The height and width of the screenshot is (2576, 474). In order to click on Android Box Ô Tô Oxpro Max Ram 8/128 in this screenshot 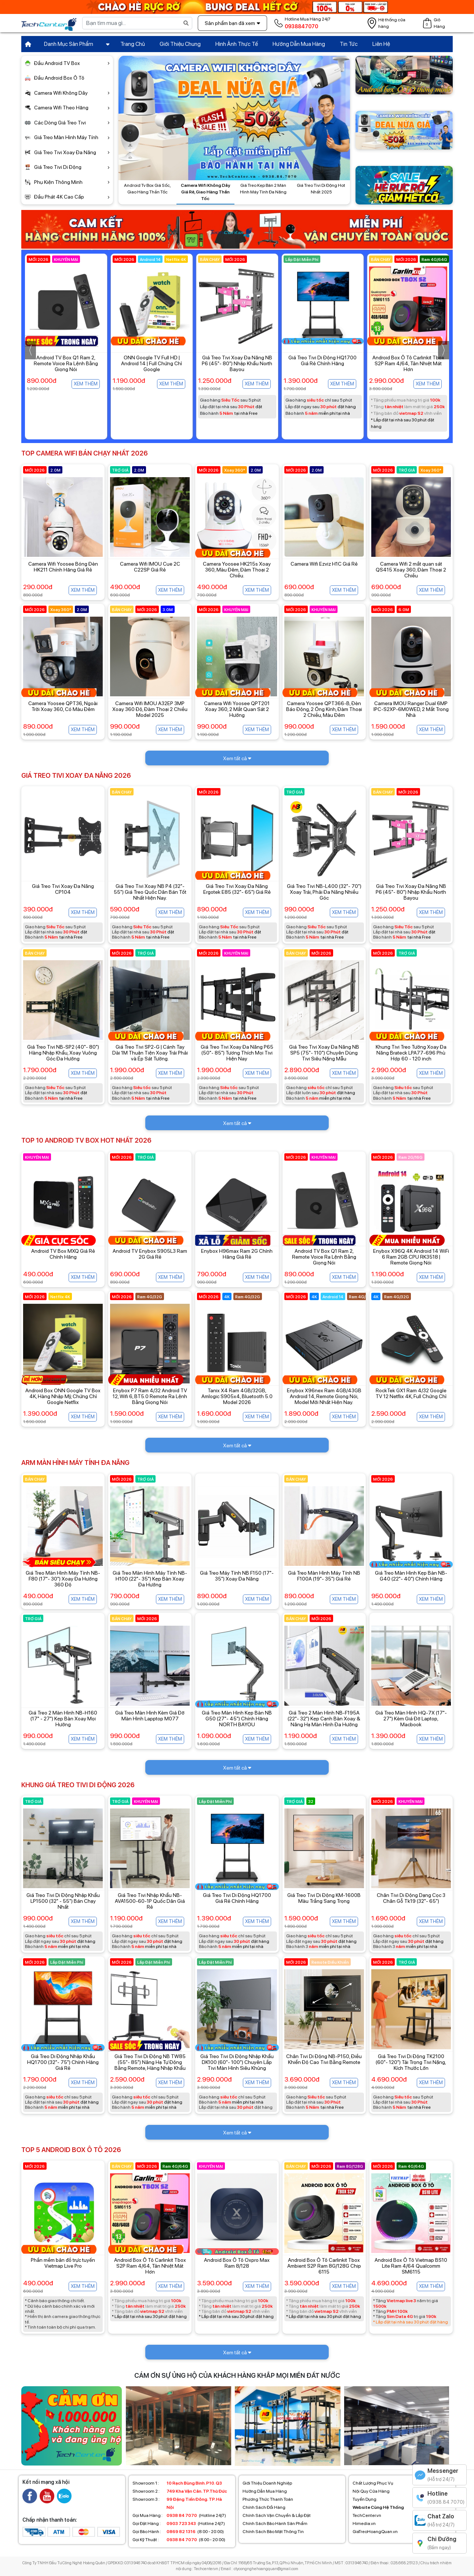, I will do `click(237, 2263)`.